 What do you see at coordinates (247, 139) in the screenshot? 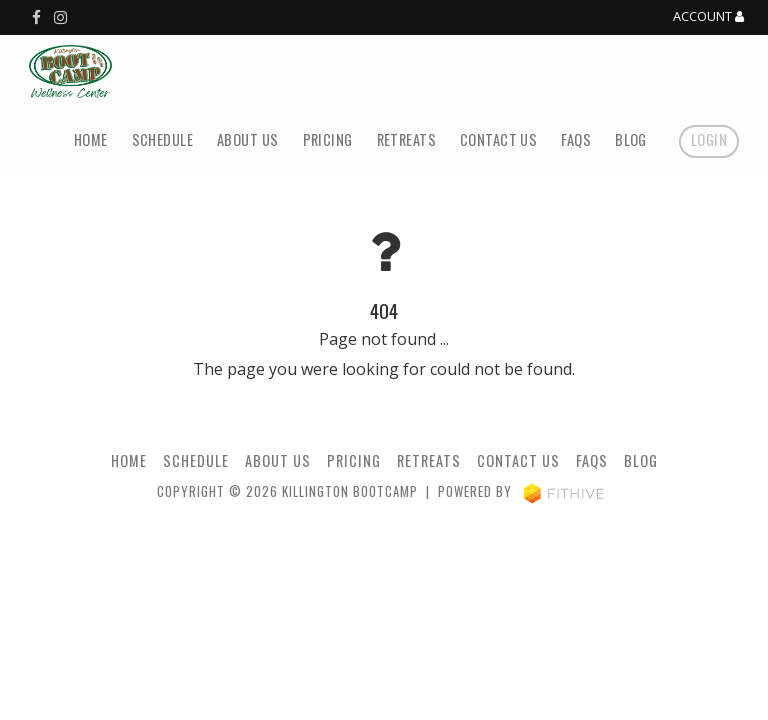
I see `About Us` at bounding box center [247, 139].